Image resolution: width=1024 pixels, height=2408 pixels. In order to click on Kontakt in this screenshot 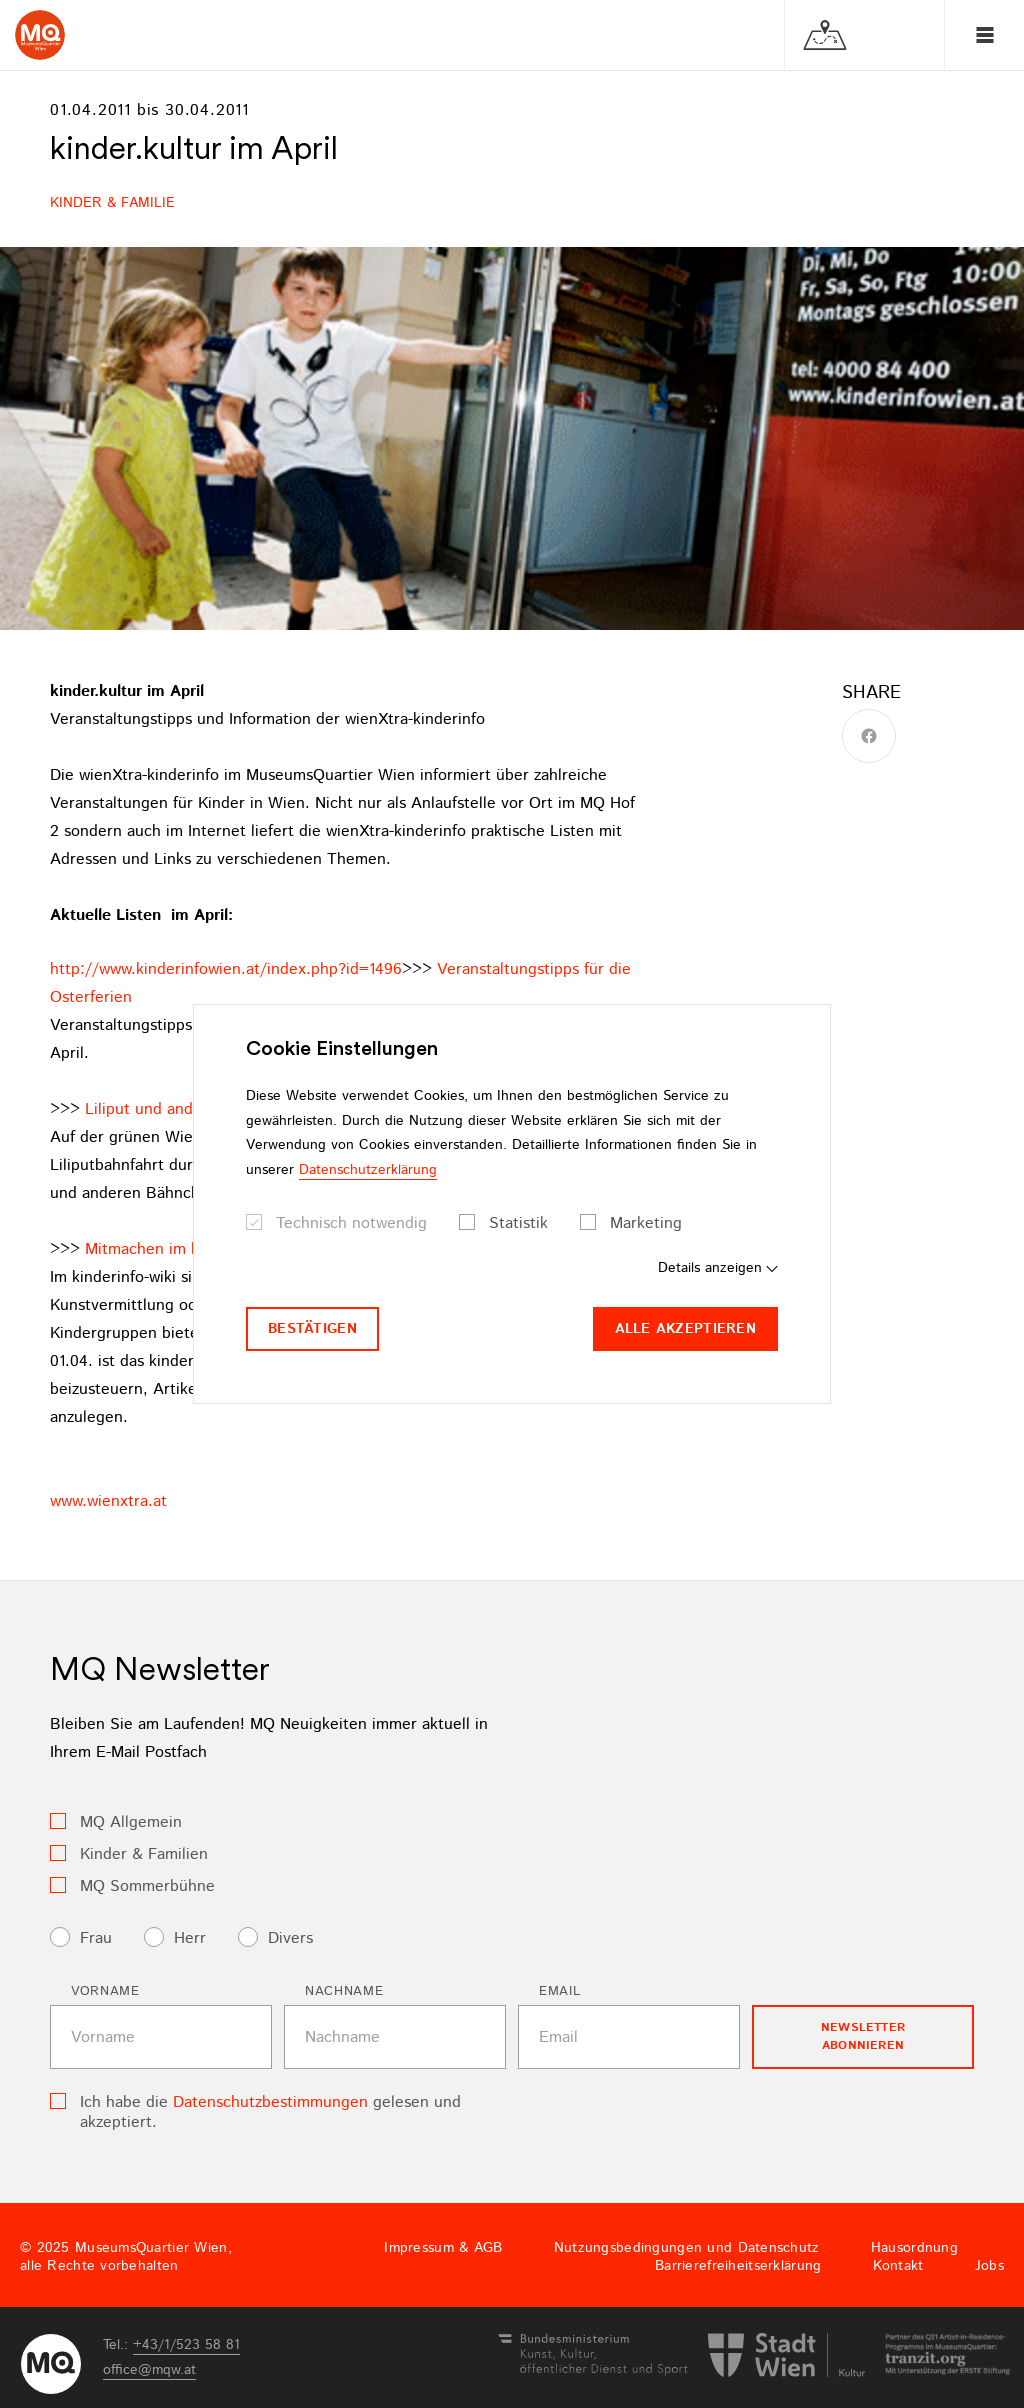, I will do `click(898, 2266)`.